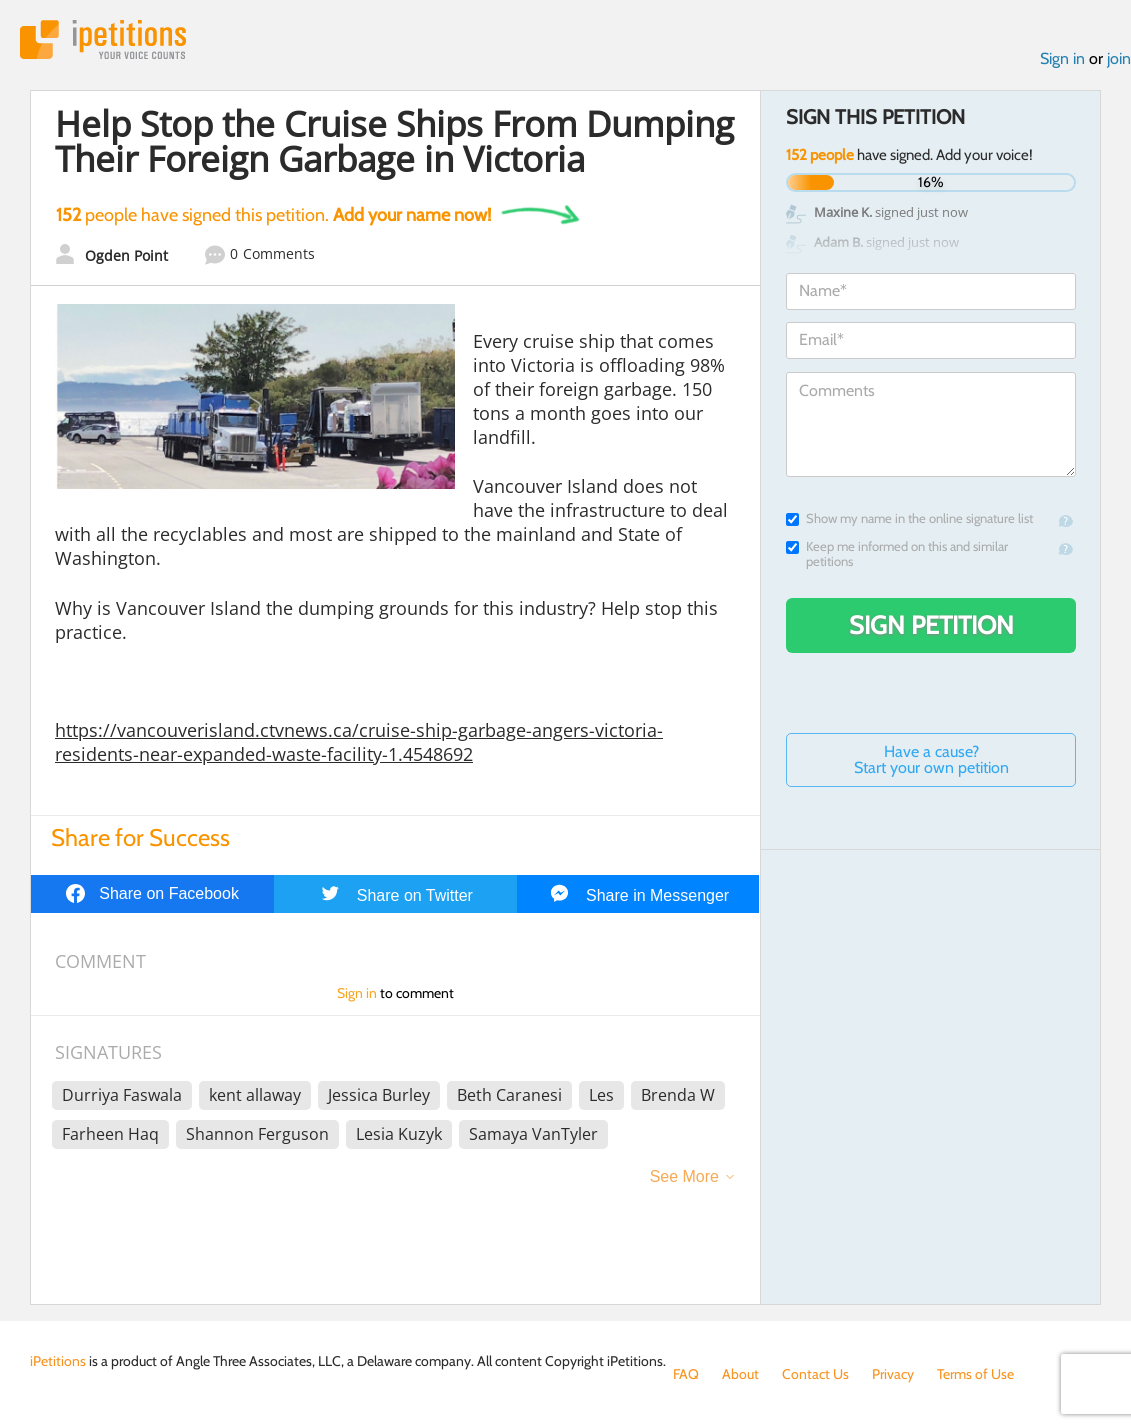 Image resolution: width=1131 pixels, height=1428 pixels. I want to click on Keep me informed on this and similar petitions, so click(897, 554).